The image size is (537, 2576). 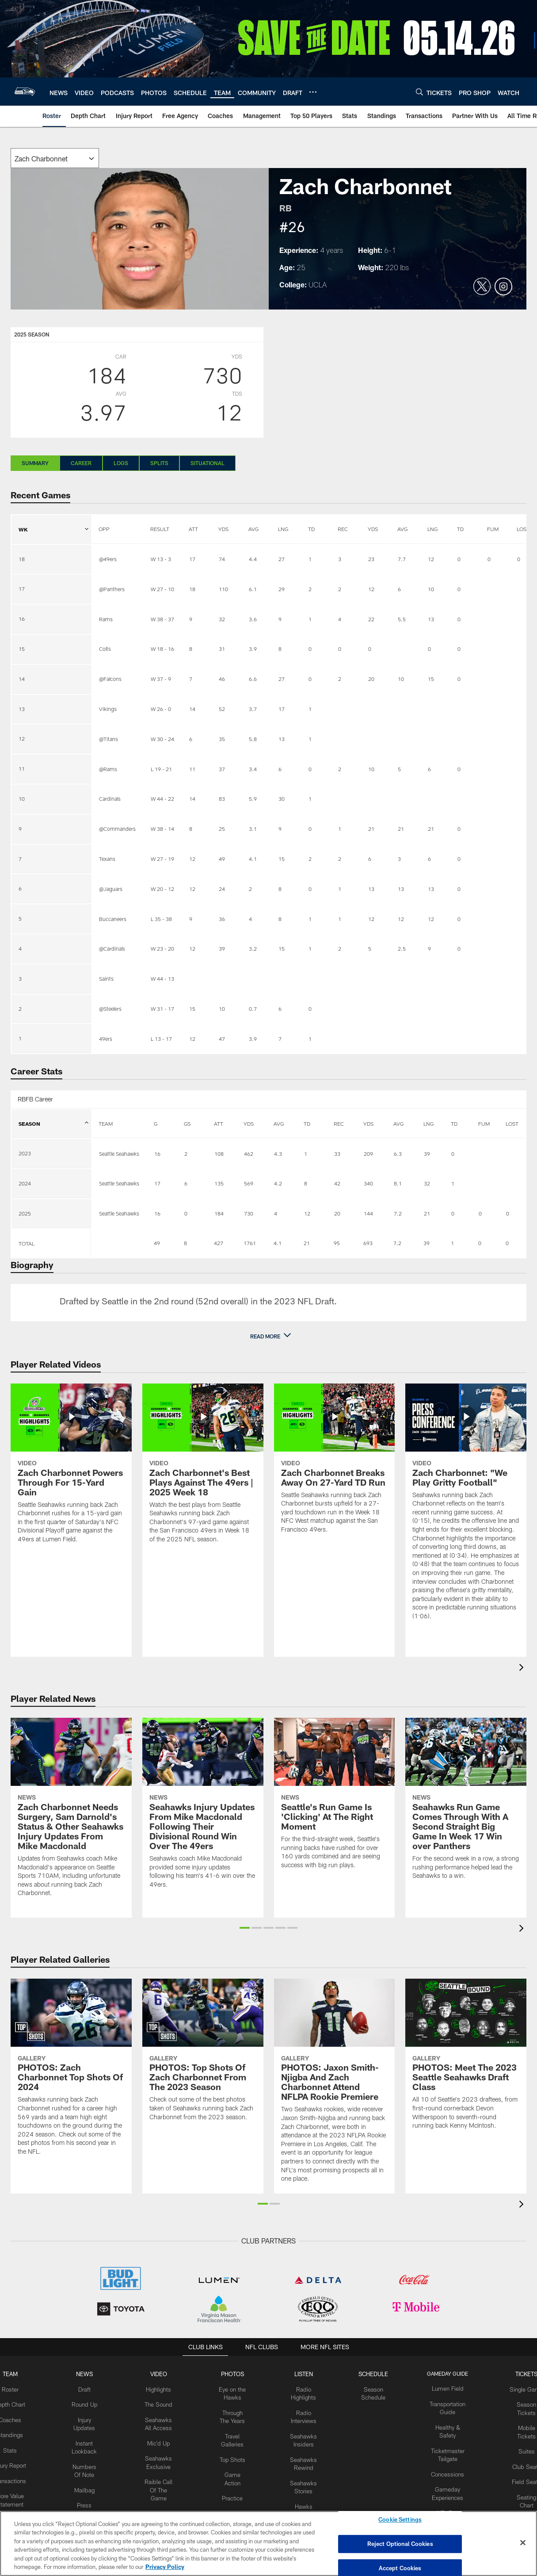 I want to click on 49 [Lineup.GamesPlayed], so click(x=157, y=1243).